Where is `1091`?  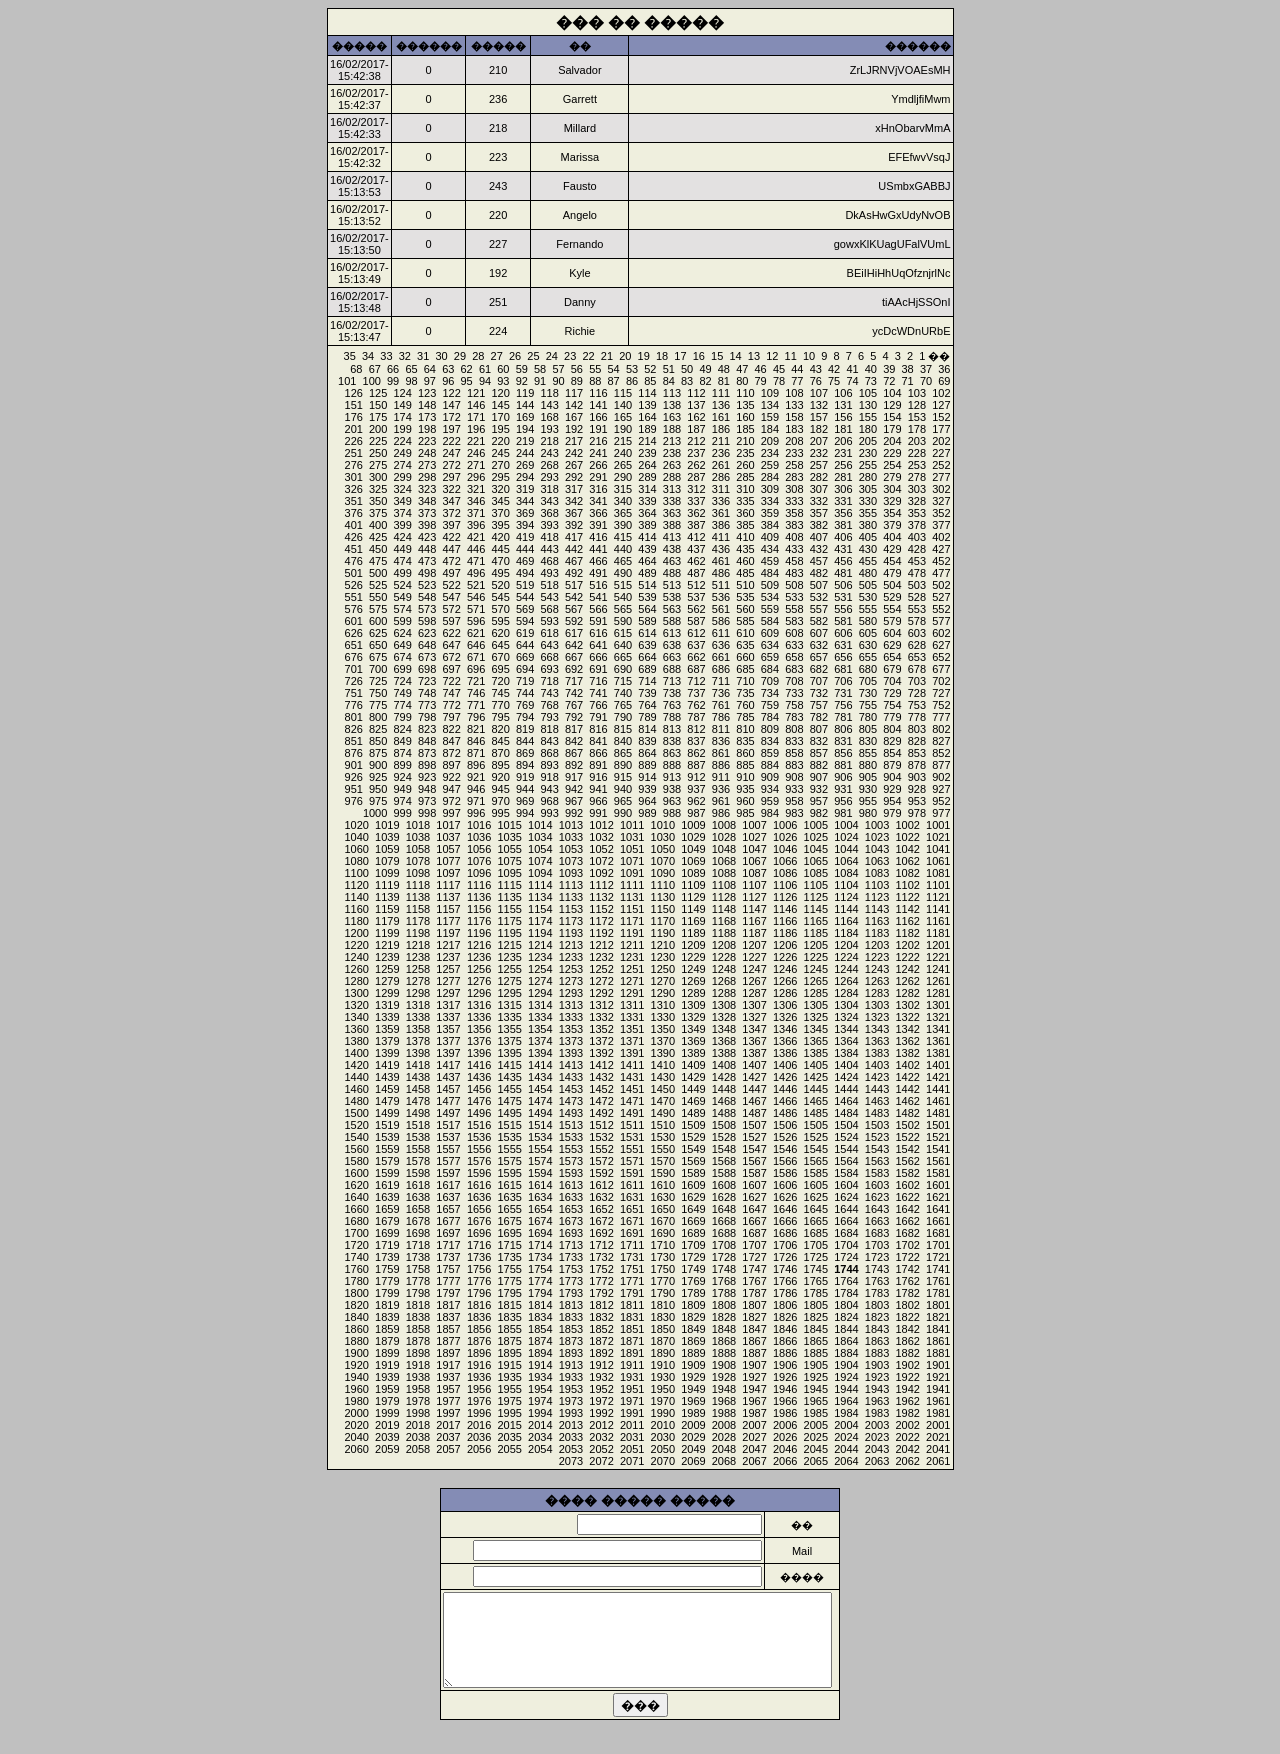
1091 is located at coordinates (632, 873).